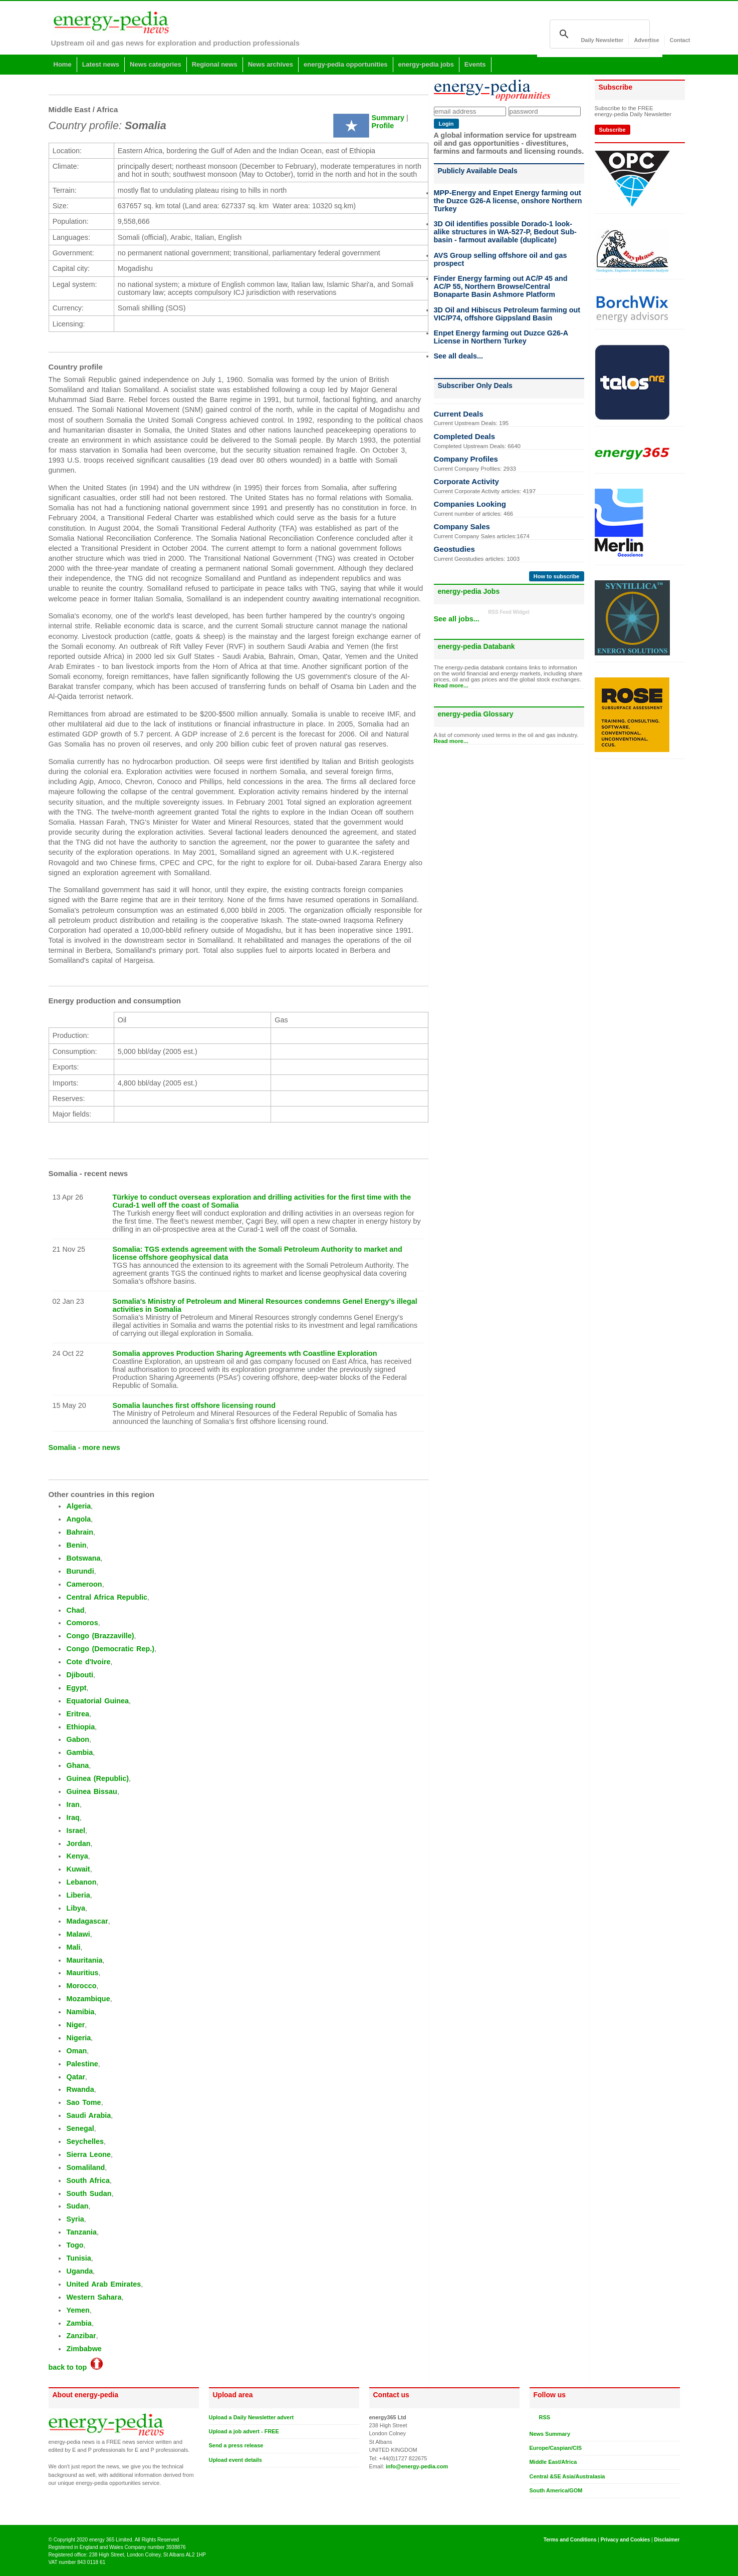  I want to click on Congo (Brazzaville), so click(100, 1636).